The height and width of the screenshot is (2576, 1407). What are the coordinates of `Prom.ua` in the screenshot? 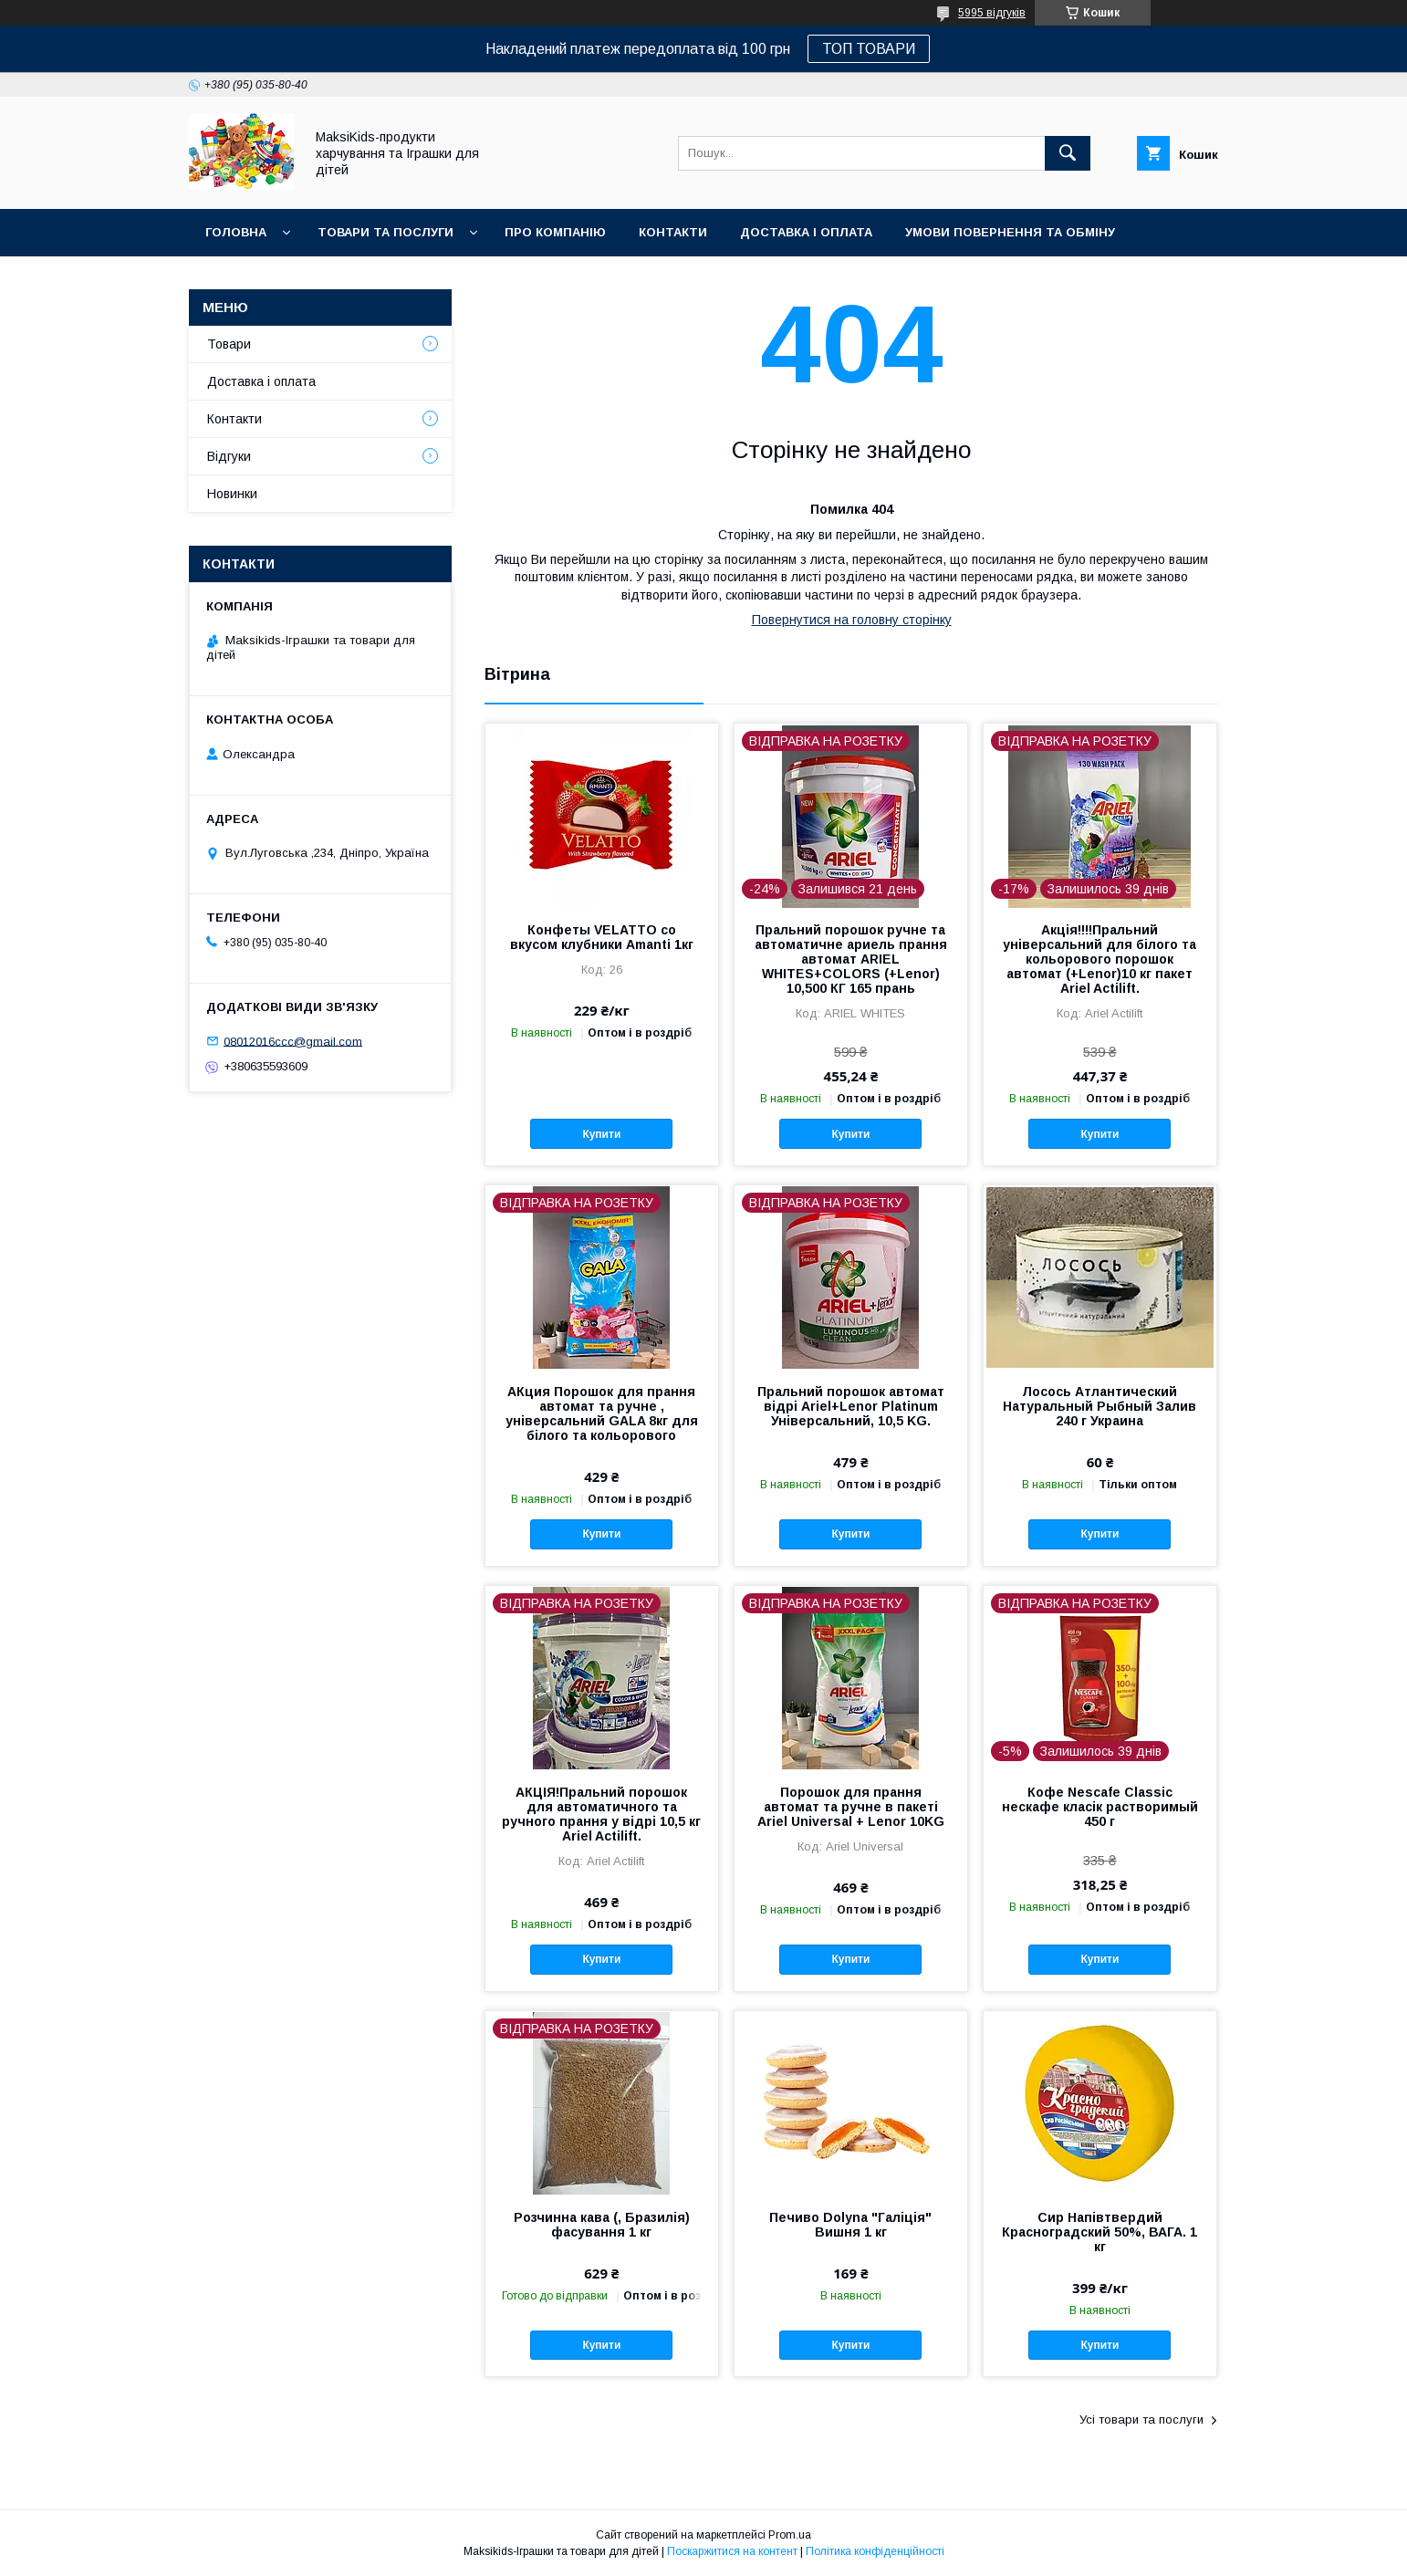 It's located at (789, 2535).